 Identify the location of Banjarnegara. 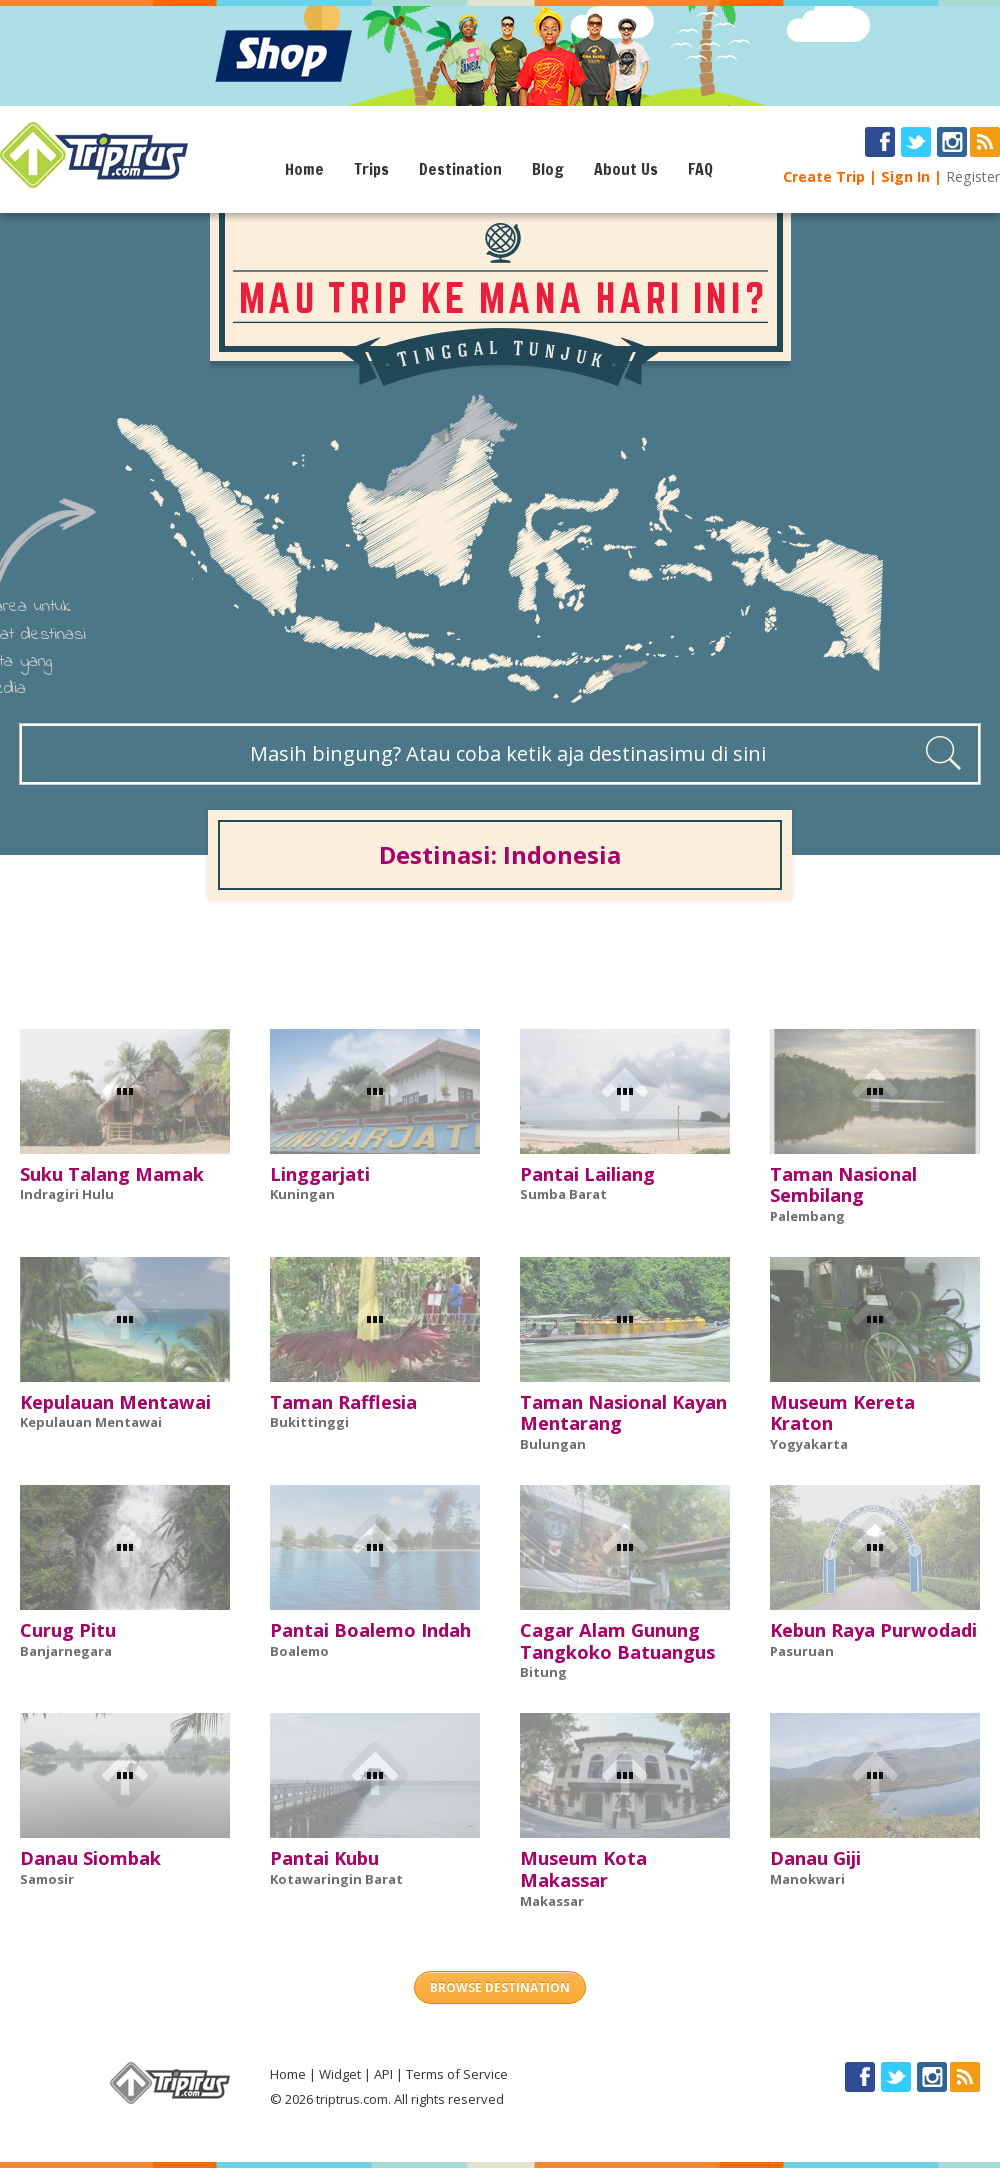
(66, 1651).